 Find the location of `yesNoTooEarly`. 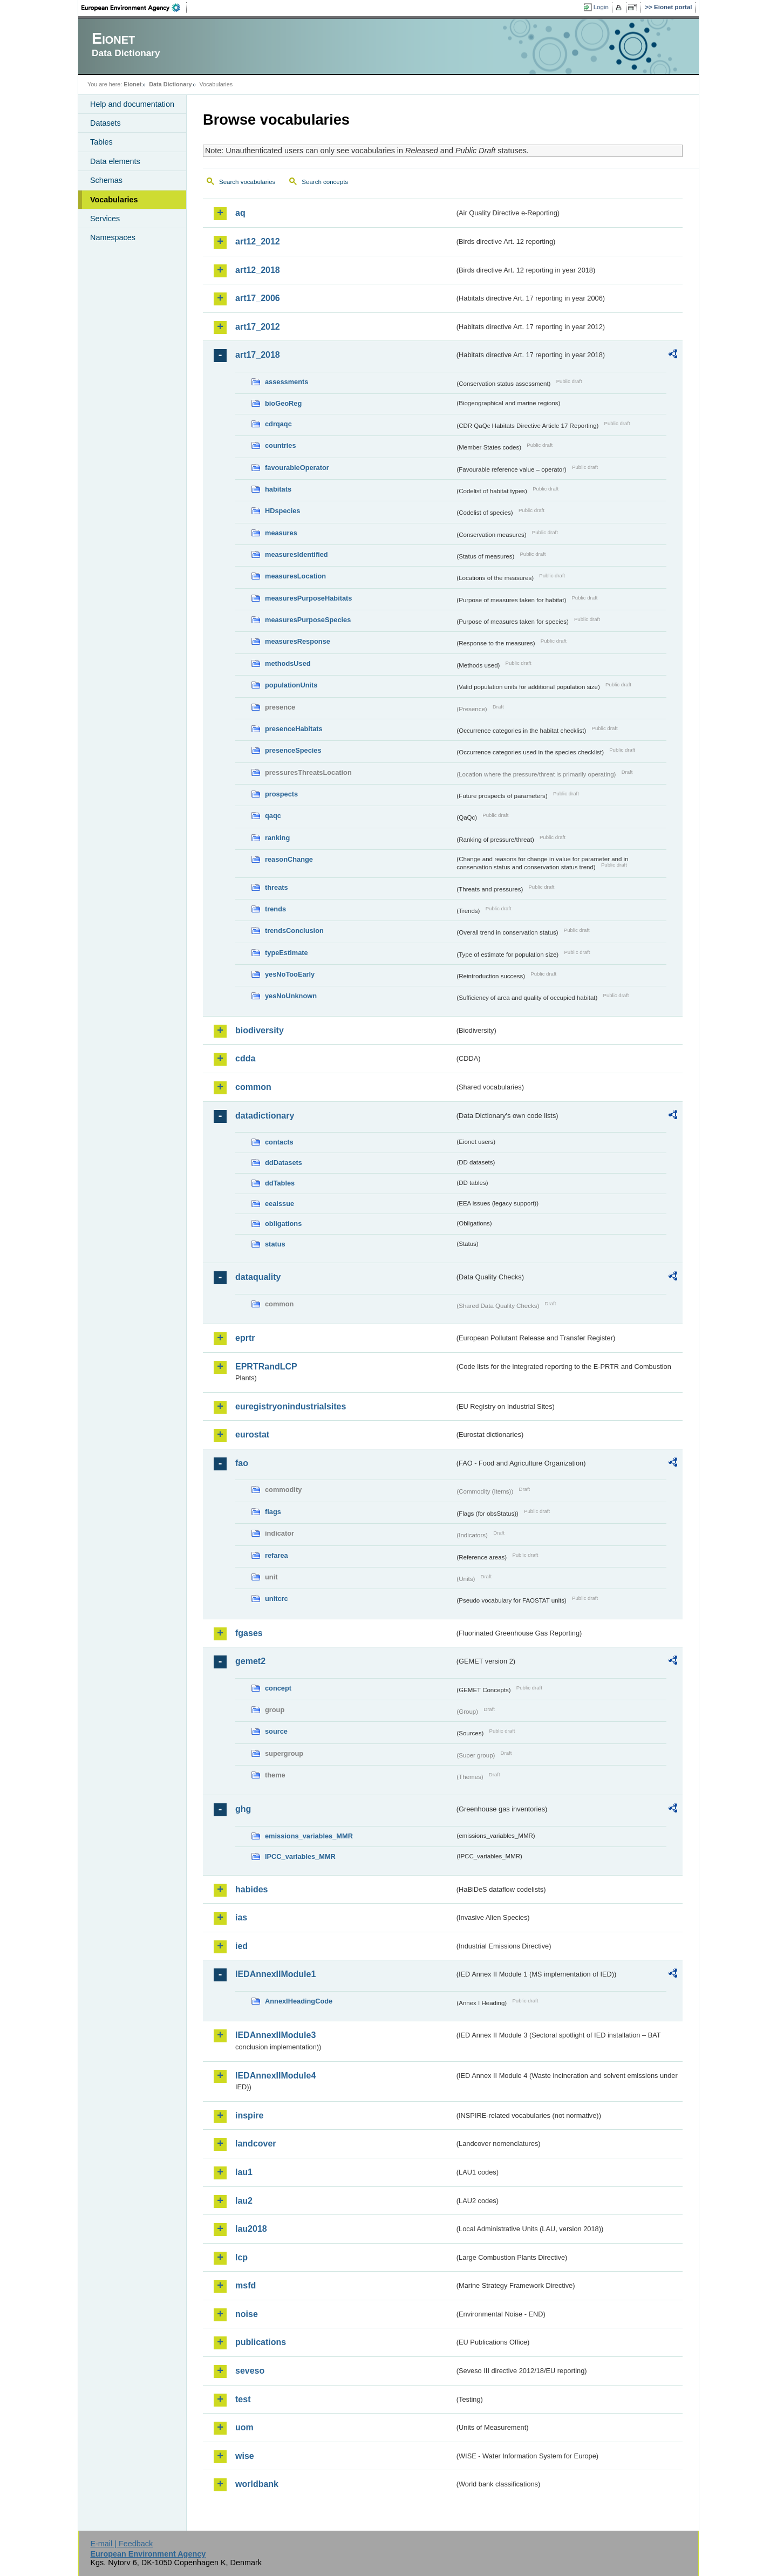

yesNoTooEarly is located at coordinates (290, 974).